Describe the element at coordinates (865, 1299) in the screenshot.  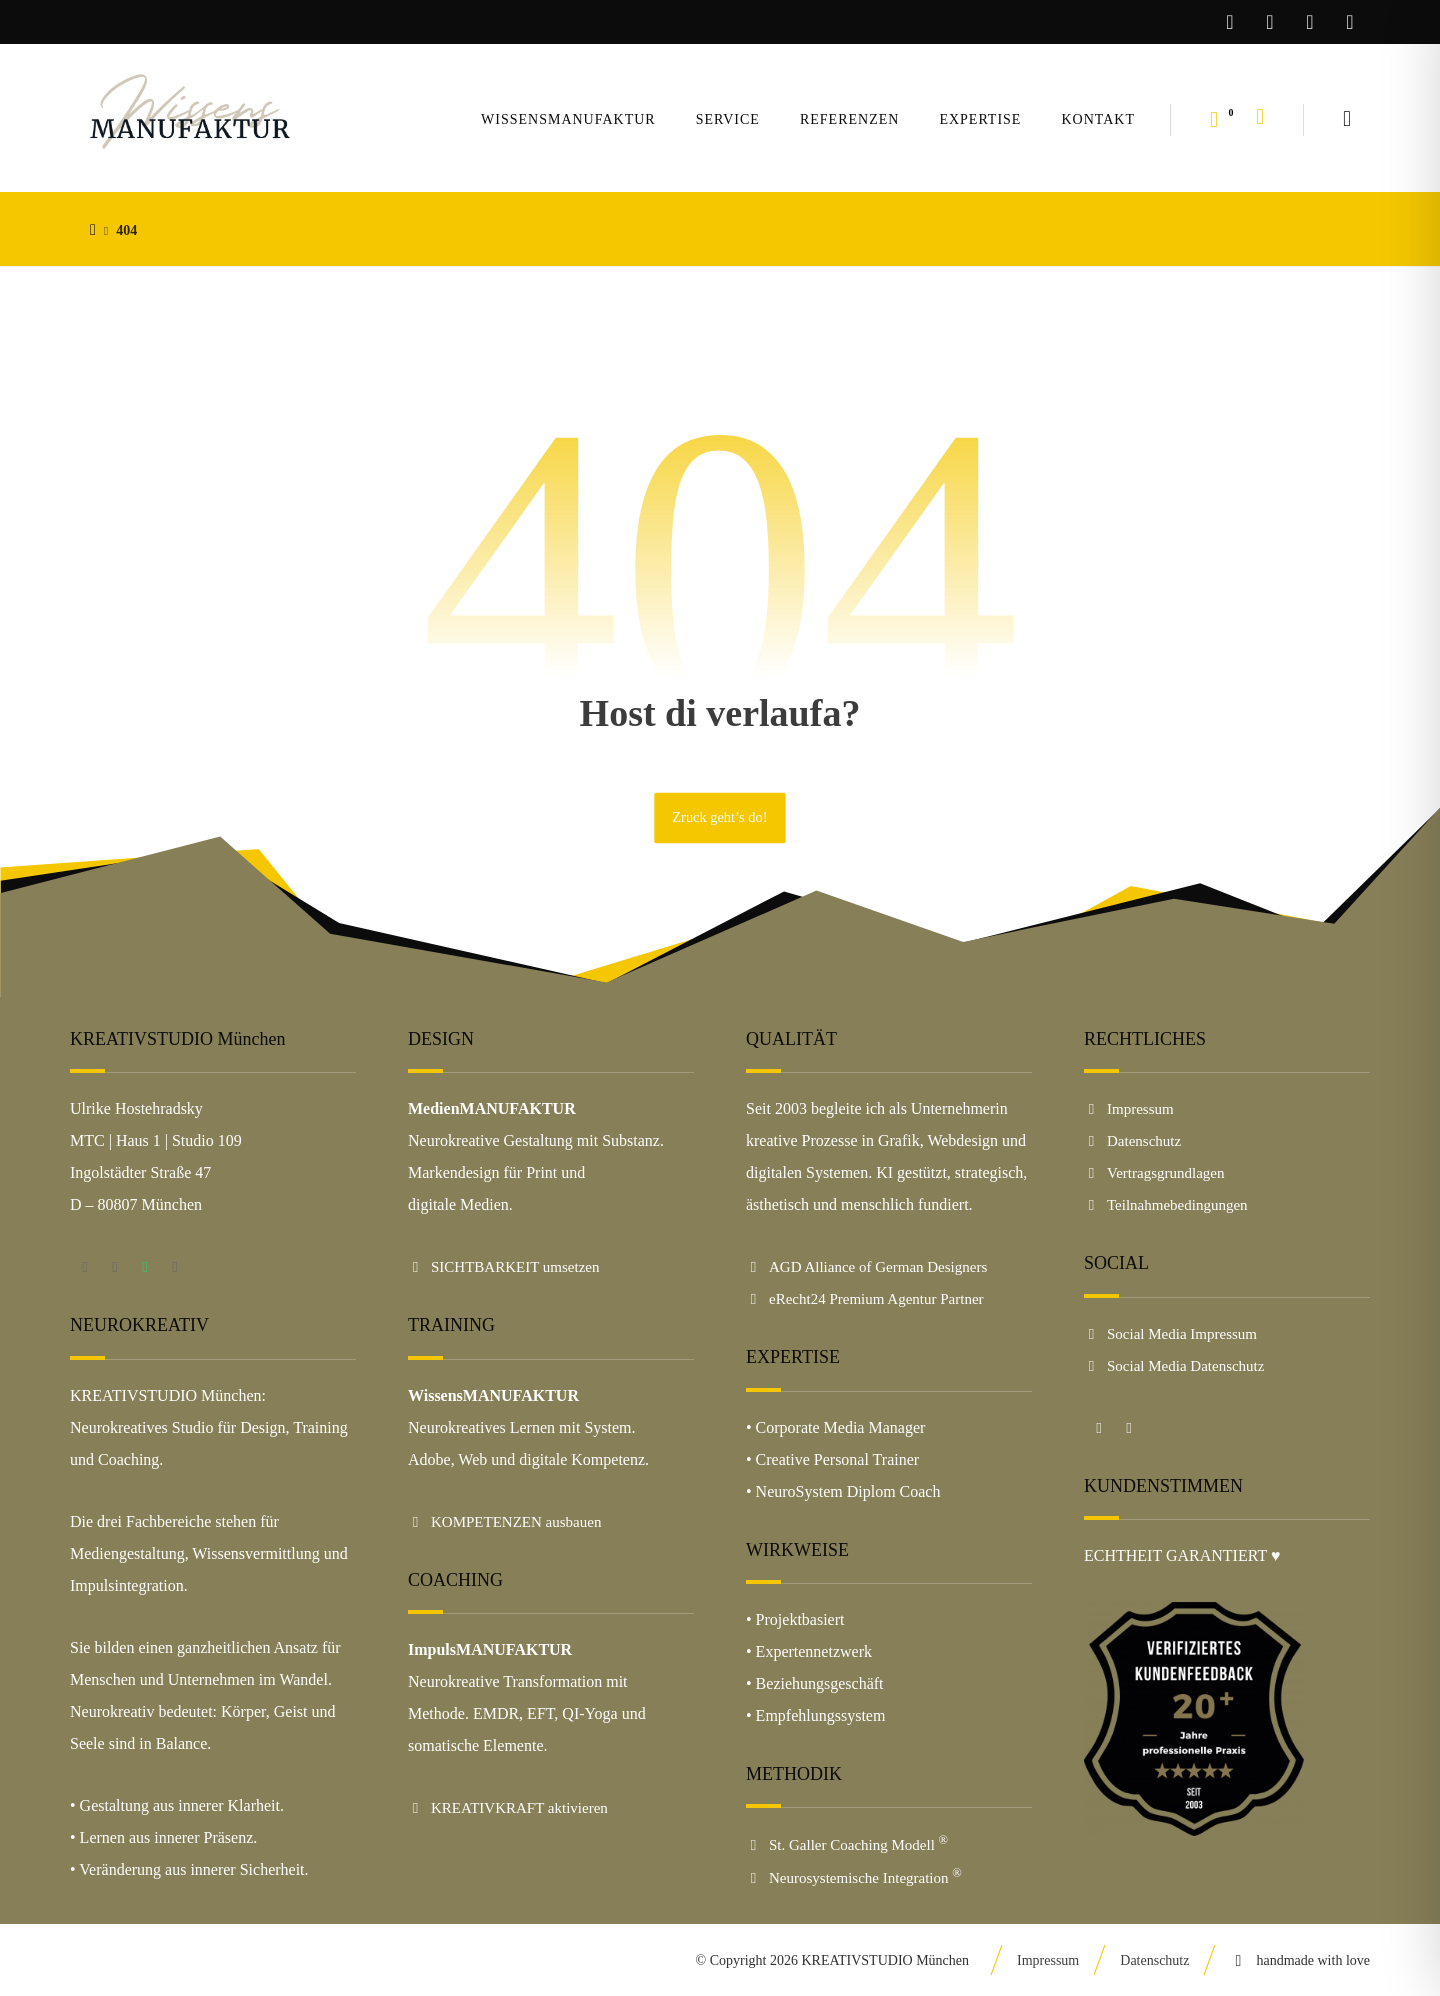
I see `eRecht24 Premium Agentur Partner` at that location.